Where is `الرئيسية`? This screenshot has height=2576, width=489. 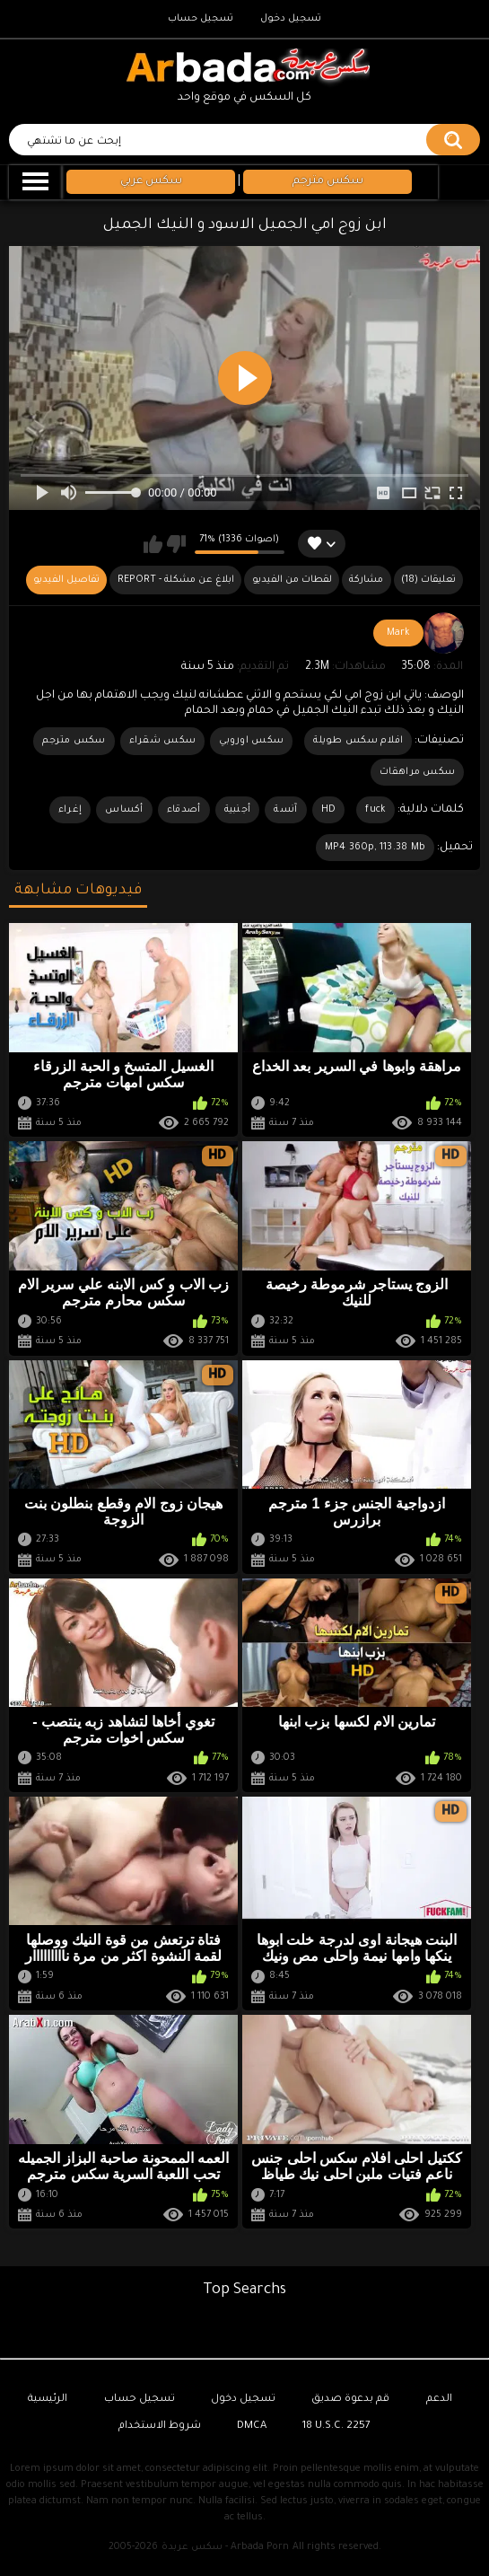 الرئيسية is located at coordinates (47, 2399).